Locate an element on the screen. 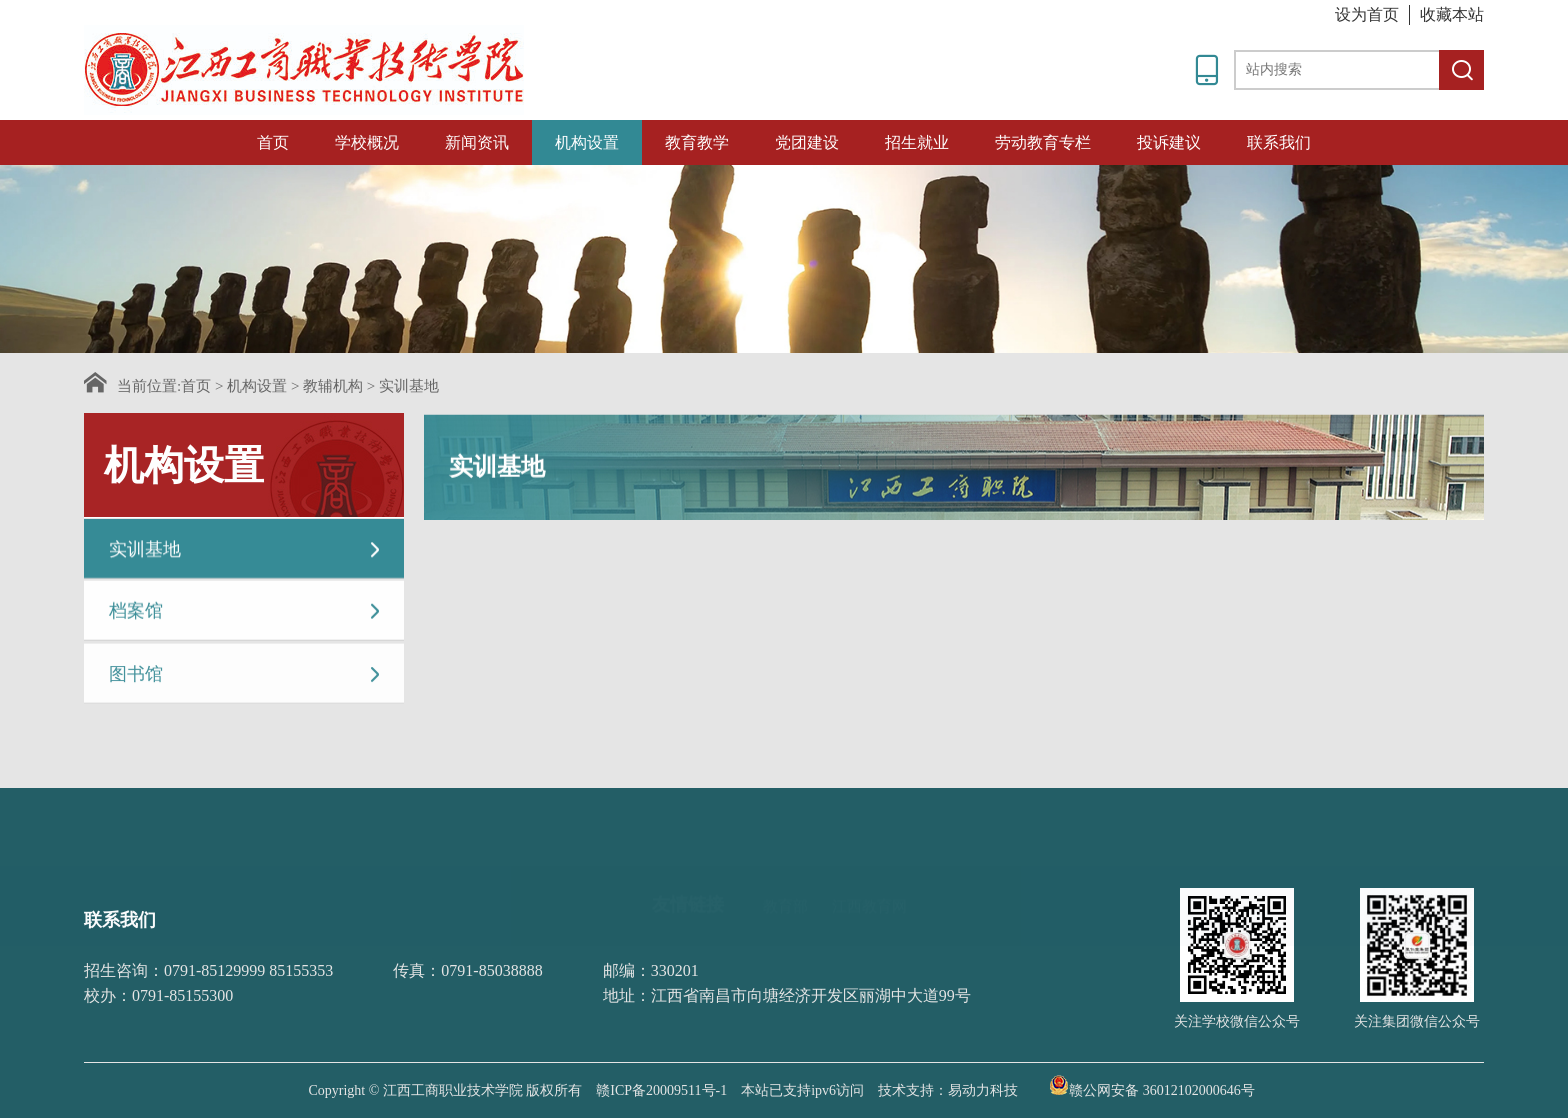 Image resolution: width=1568 pixels, height=1118 pixels. 首页 is located at coordinates (273, 142).